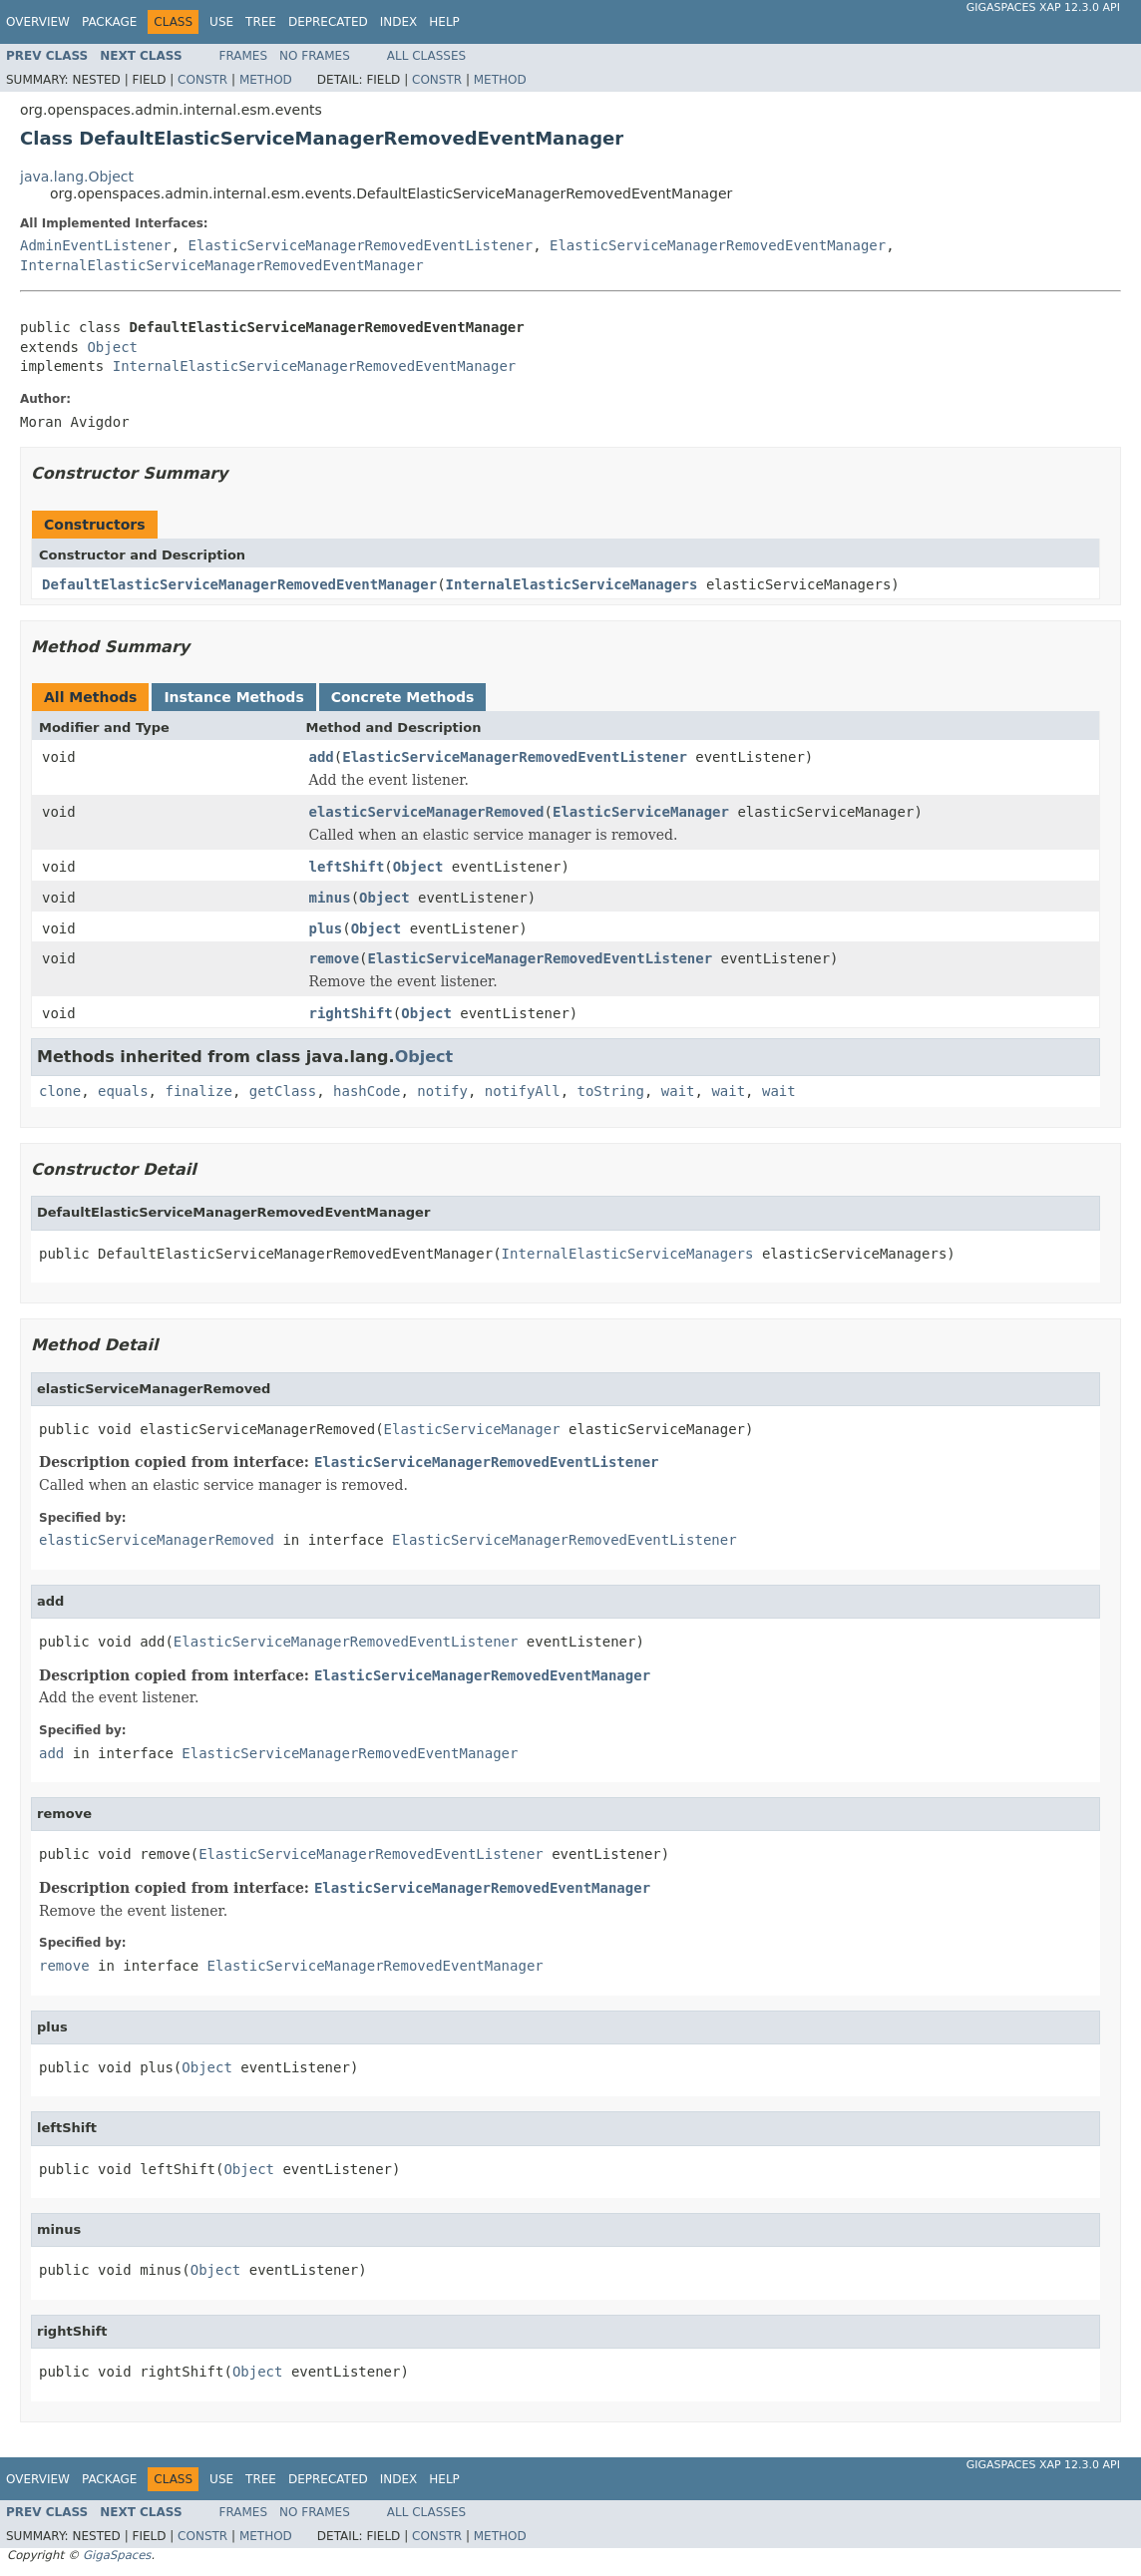 Image resolution: width=1141 pixels, height=2576 pixels. Describe the element at coordinates (444, 22) in the screenshot. I see `Help` at that location.